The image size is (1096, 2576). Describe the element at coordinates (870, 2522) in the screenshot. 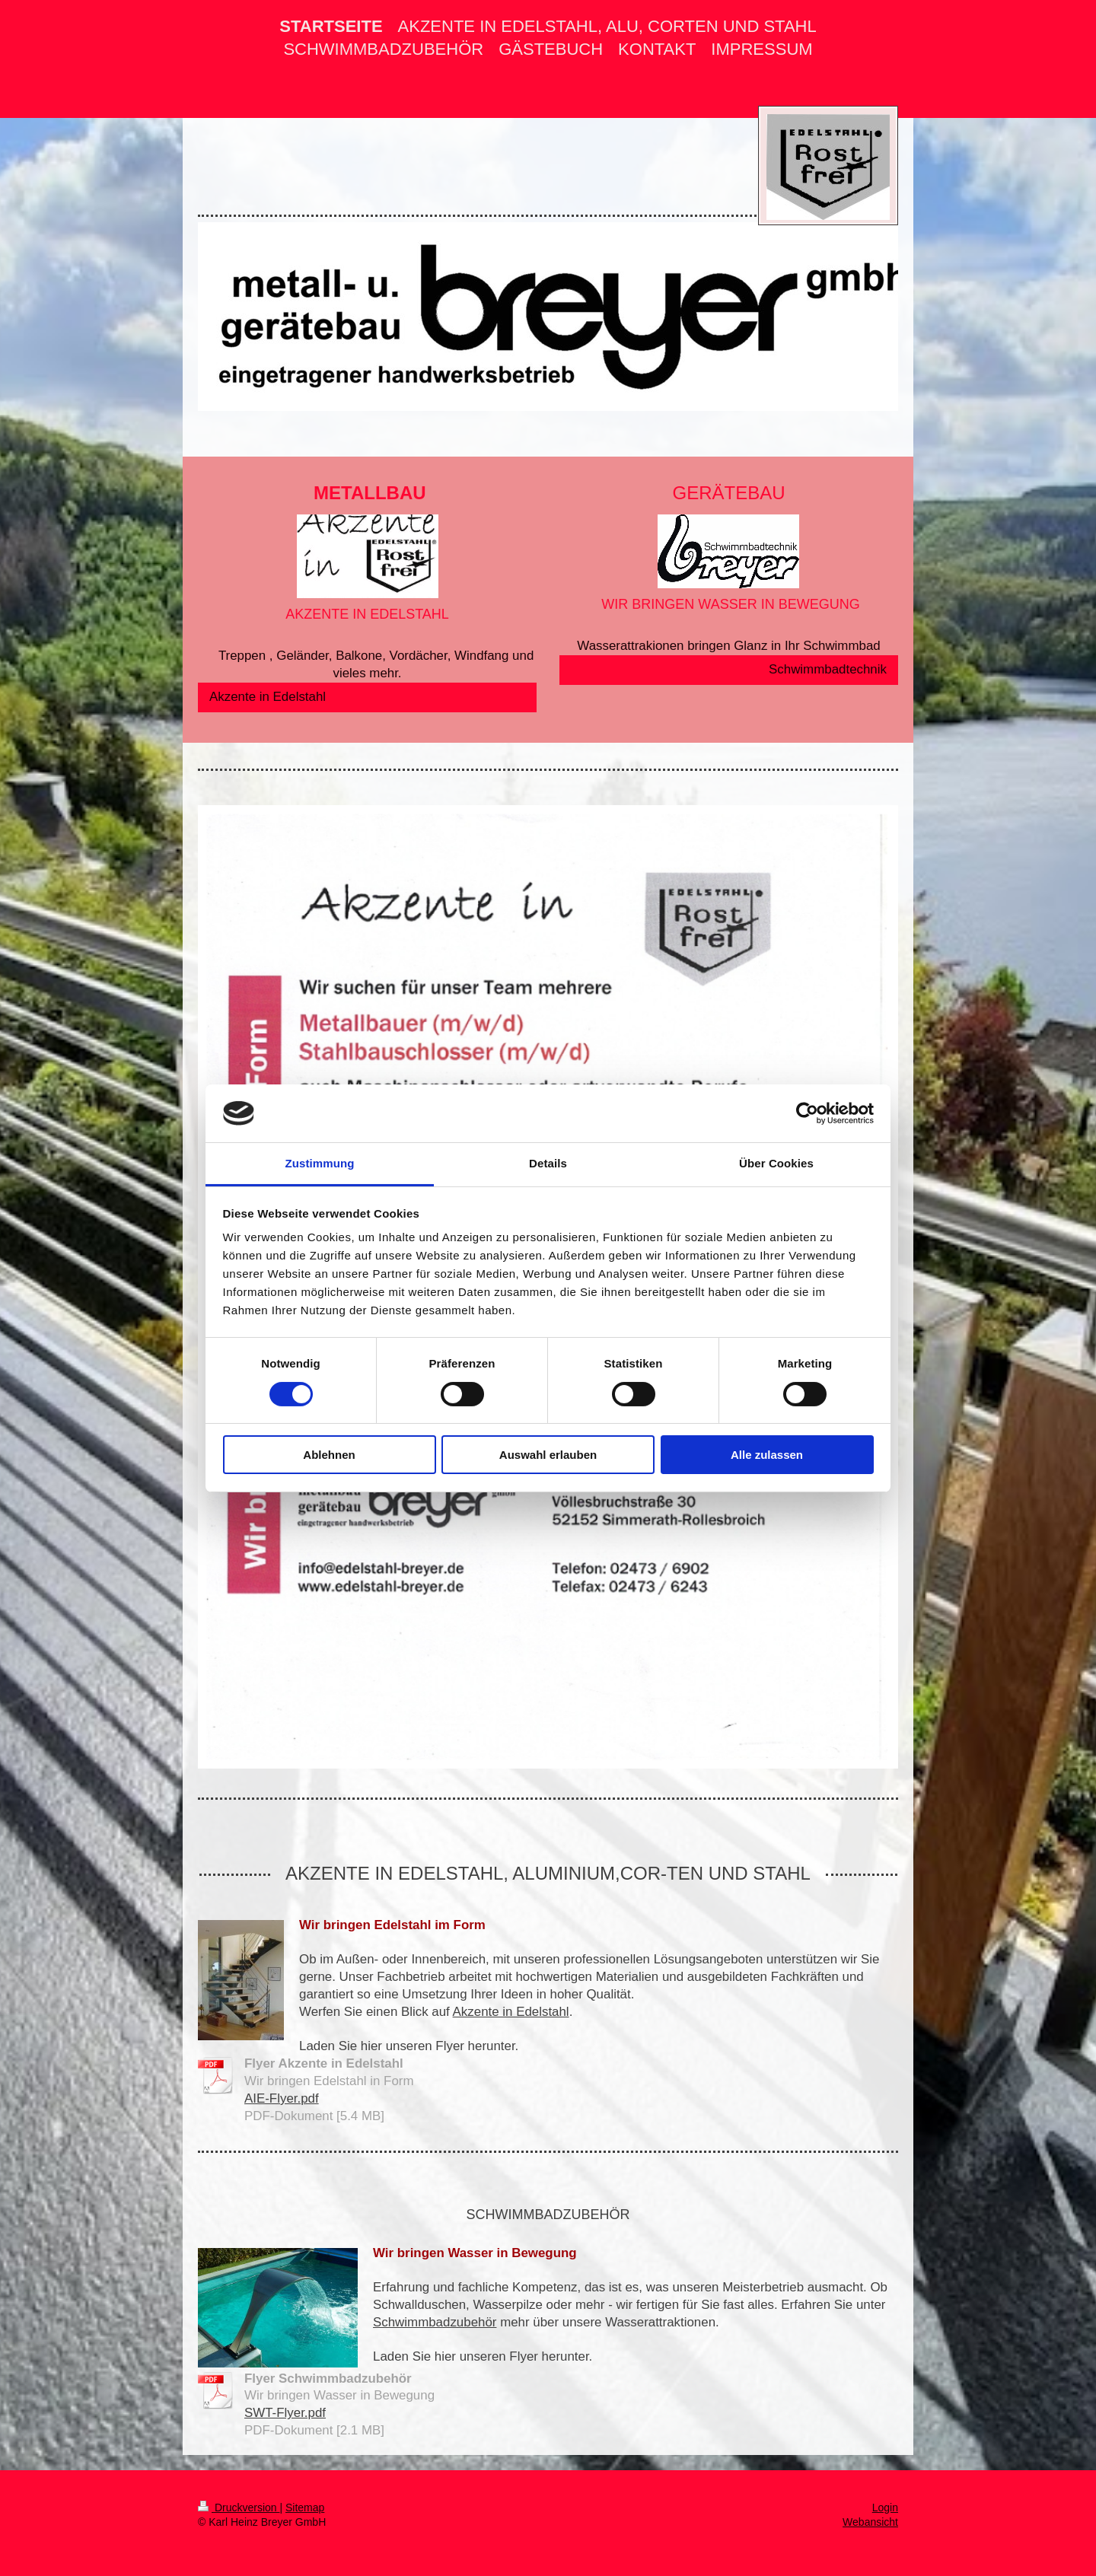

I see `Webansicht` at that location.